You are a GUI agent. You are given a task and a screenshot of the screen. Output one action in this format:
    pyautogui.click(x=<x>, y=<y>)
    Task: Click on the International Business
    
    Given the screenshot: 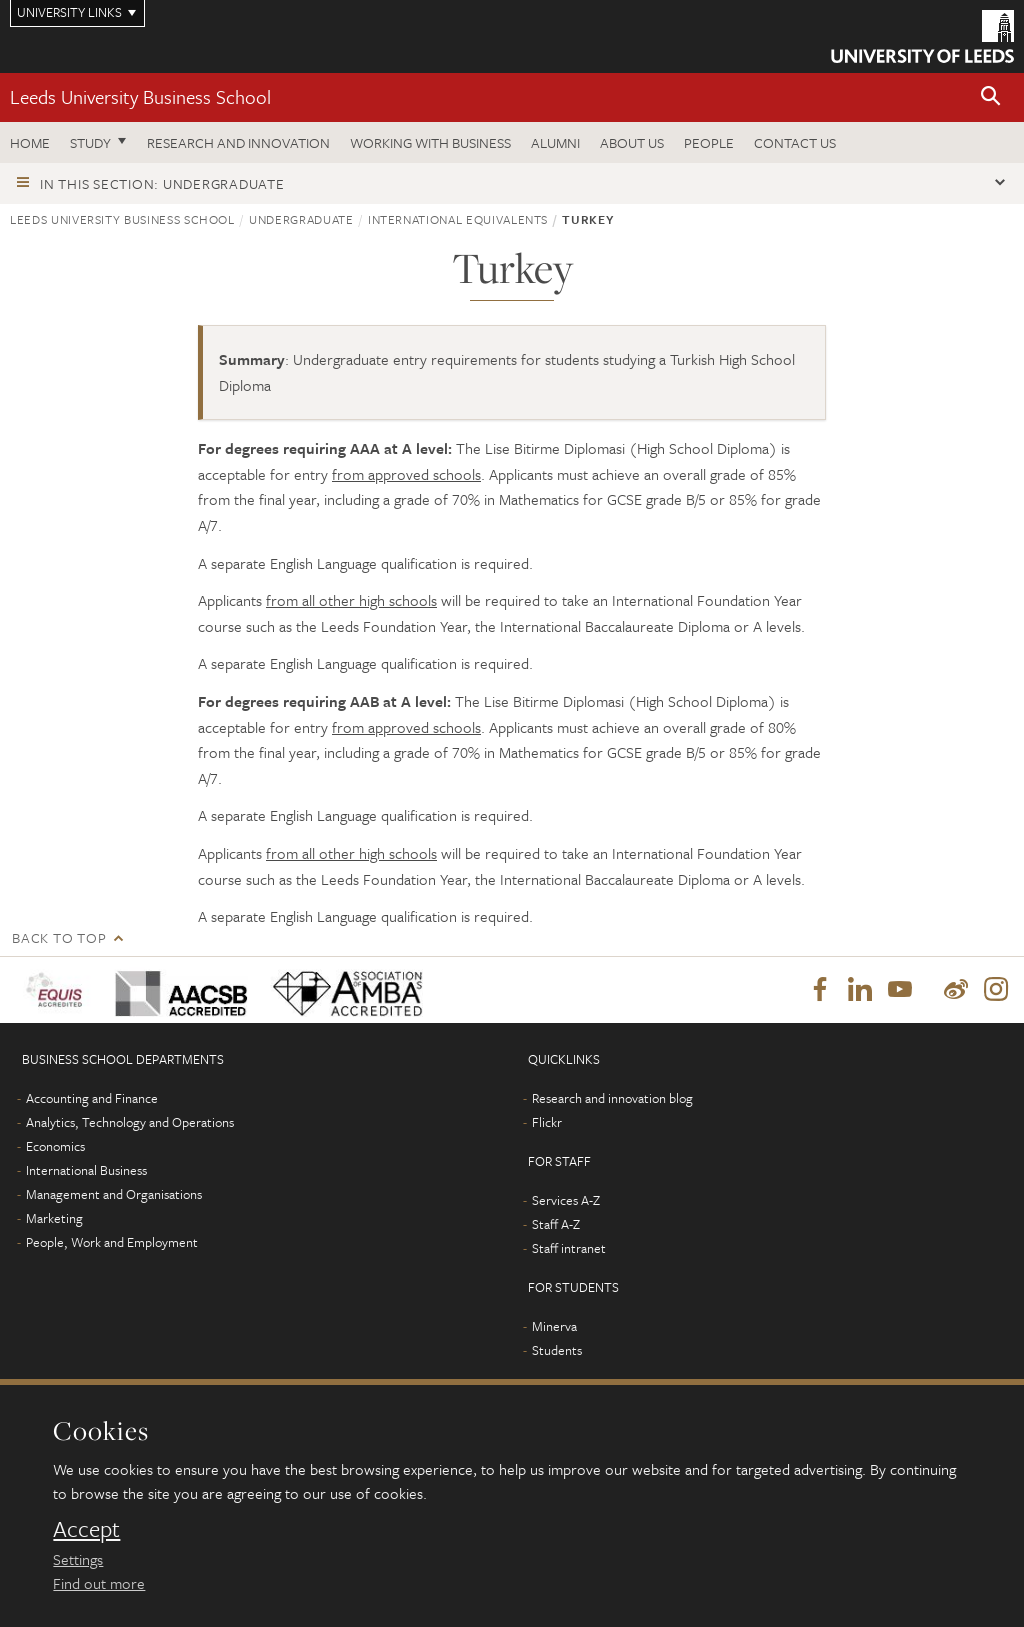 What is the action you would take?
    pyautogui.click(x=86, y=1170)
    